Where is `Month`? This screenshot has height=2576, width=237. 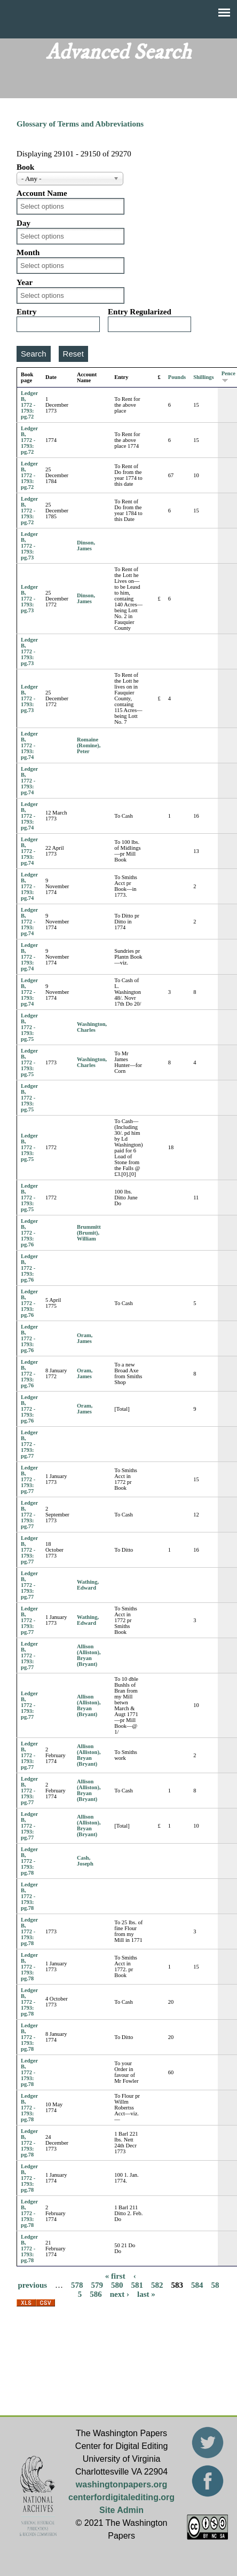 Month is located at coordinates (28, 252).